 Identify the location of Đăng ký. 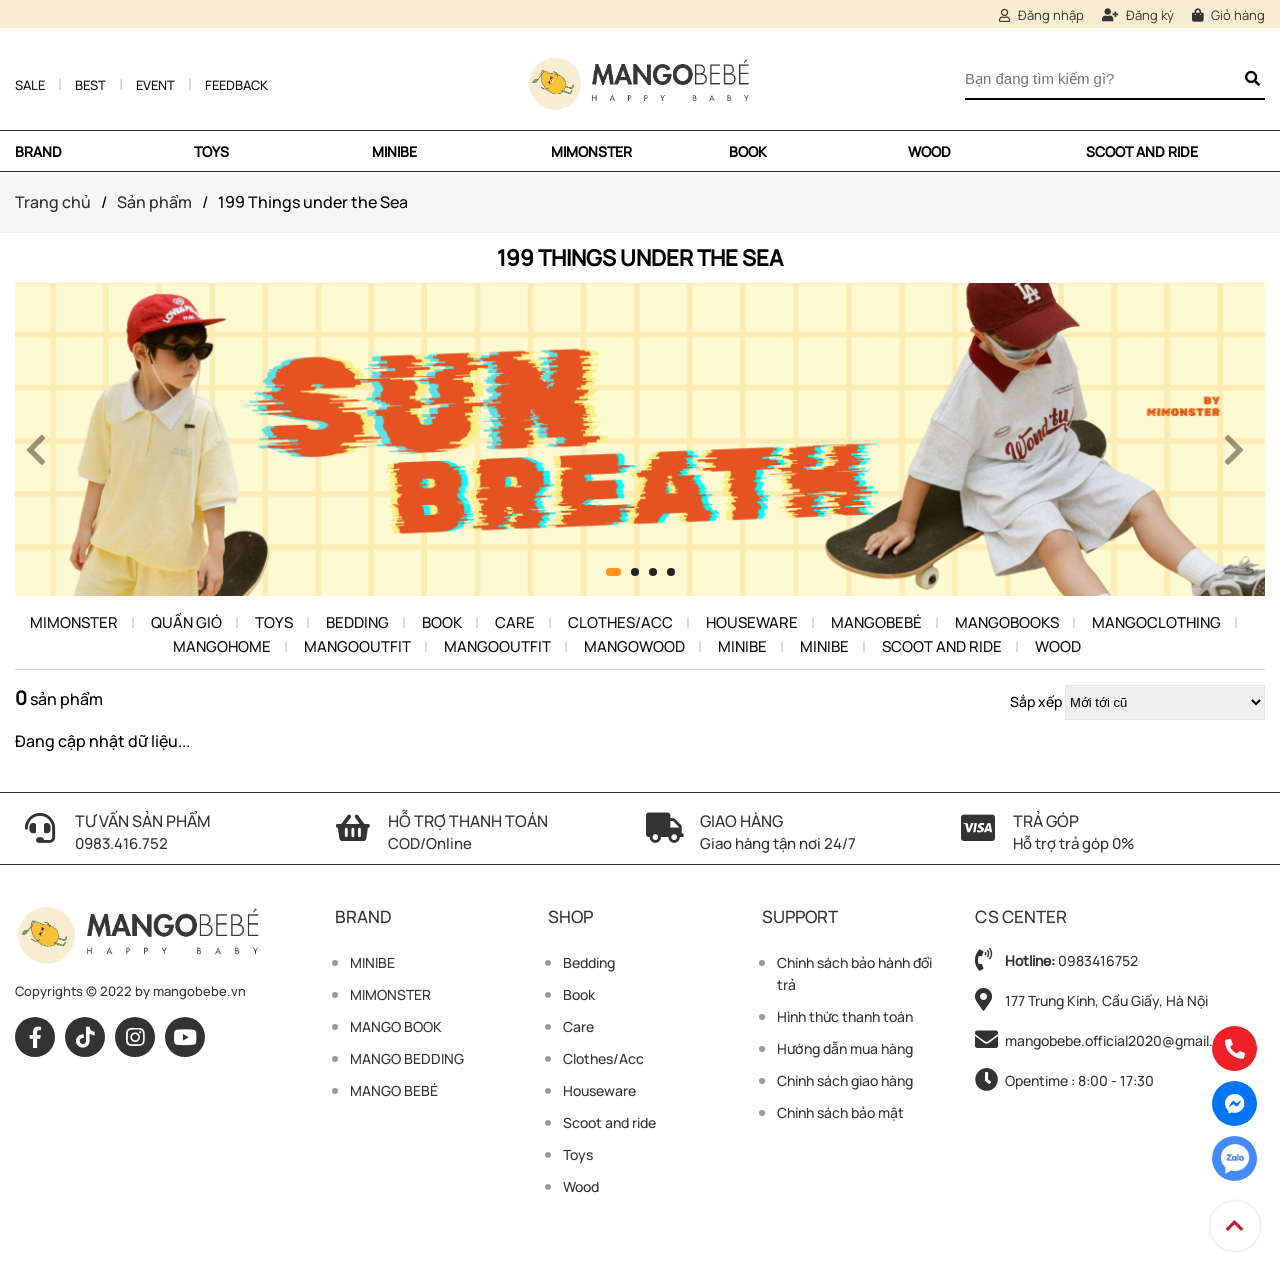
(1138, 15).